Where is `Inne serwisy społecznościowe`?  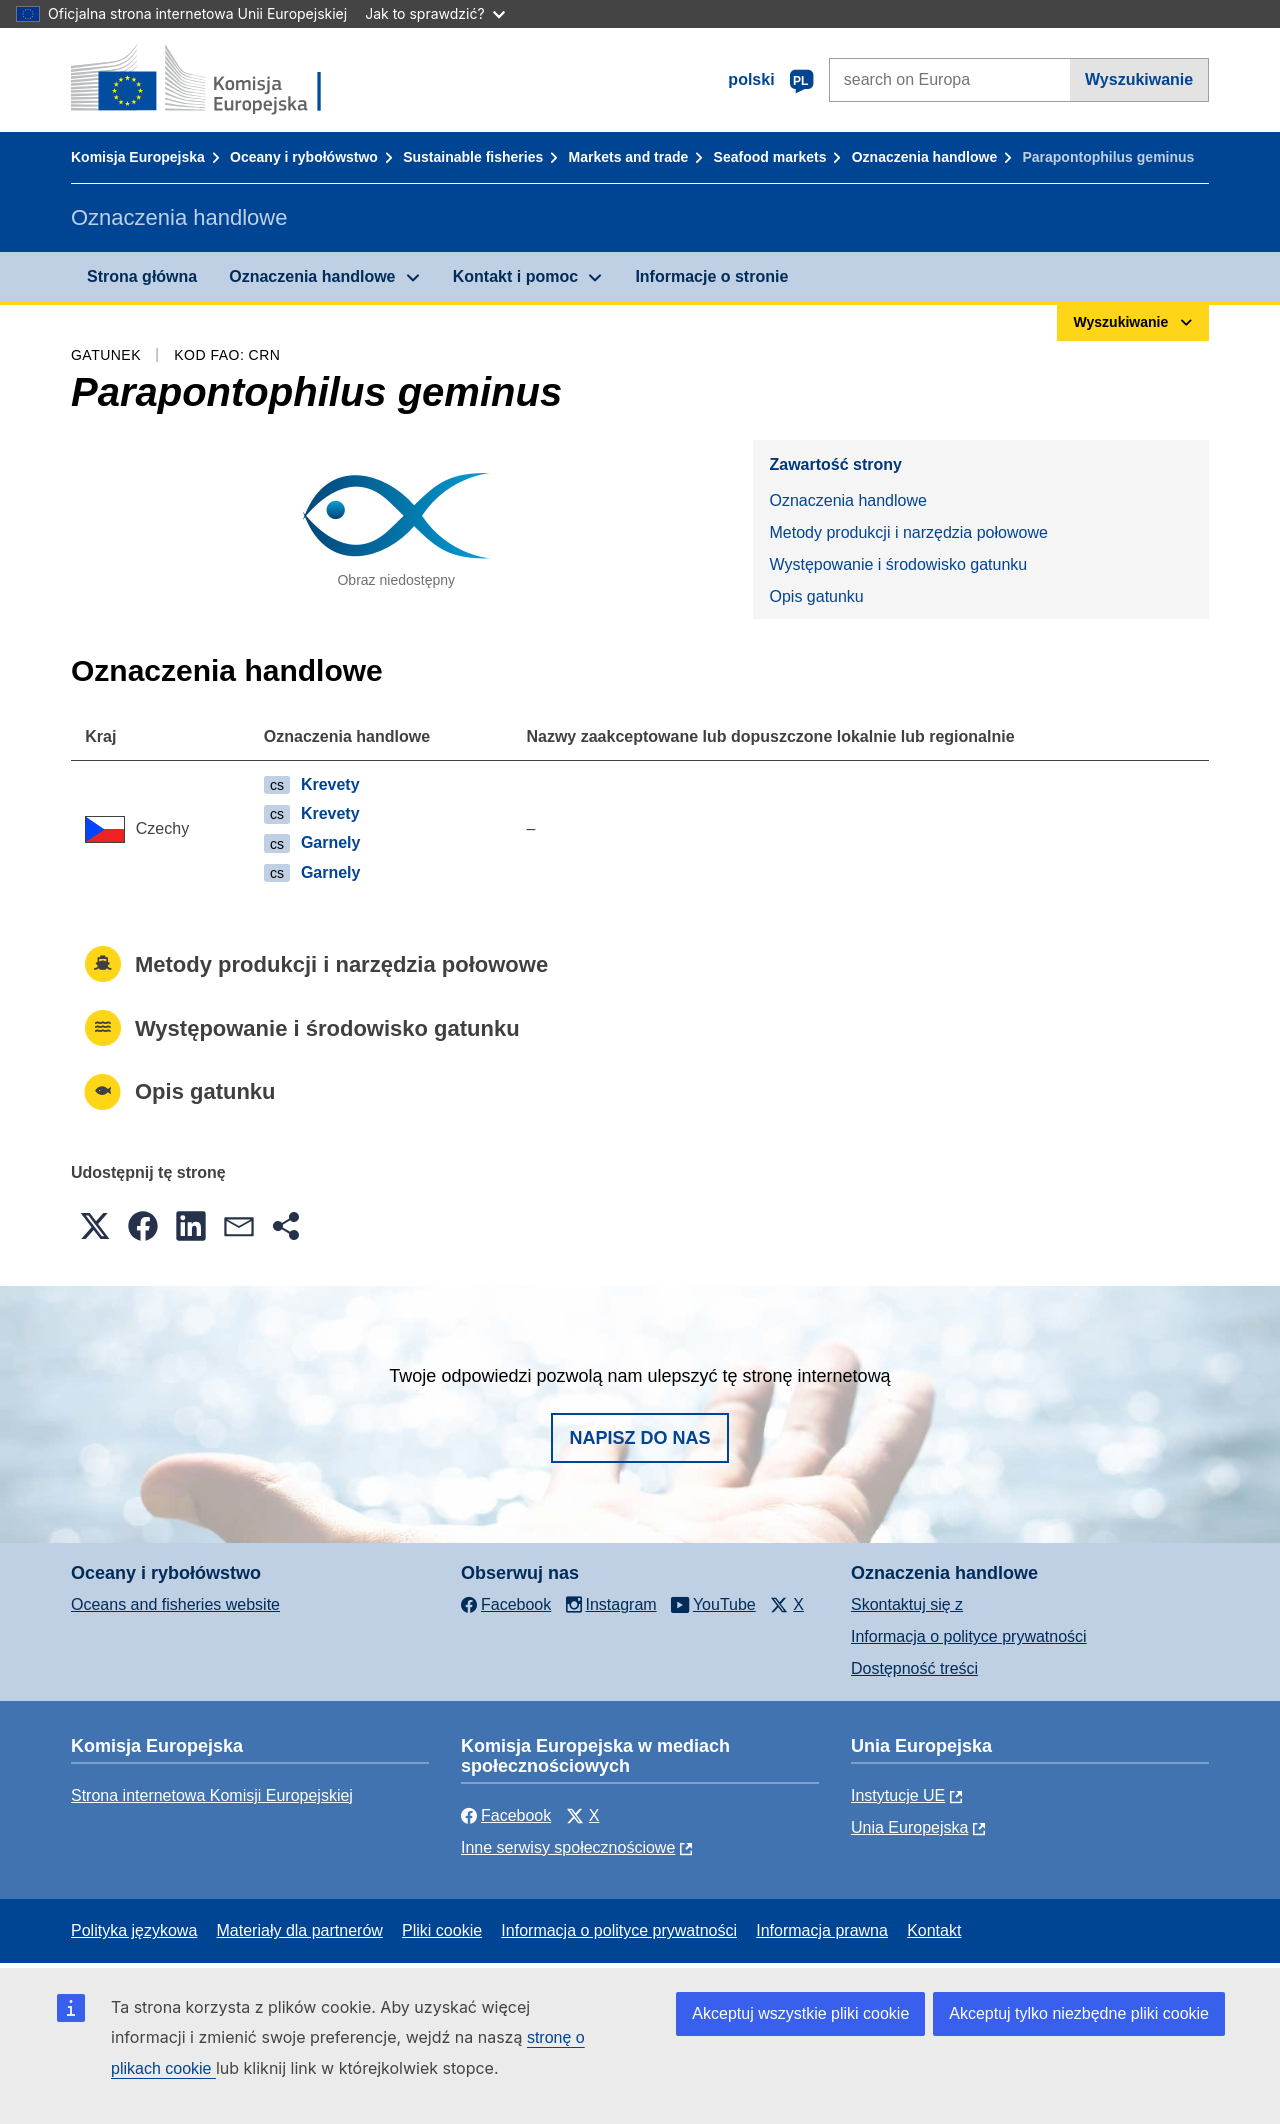
Inne serwisy społecznościowe is located at coordinates (568, 1847).